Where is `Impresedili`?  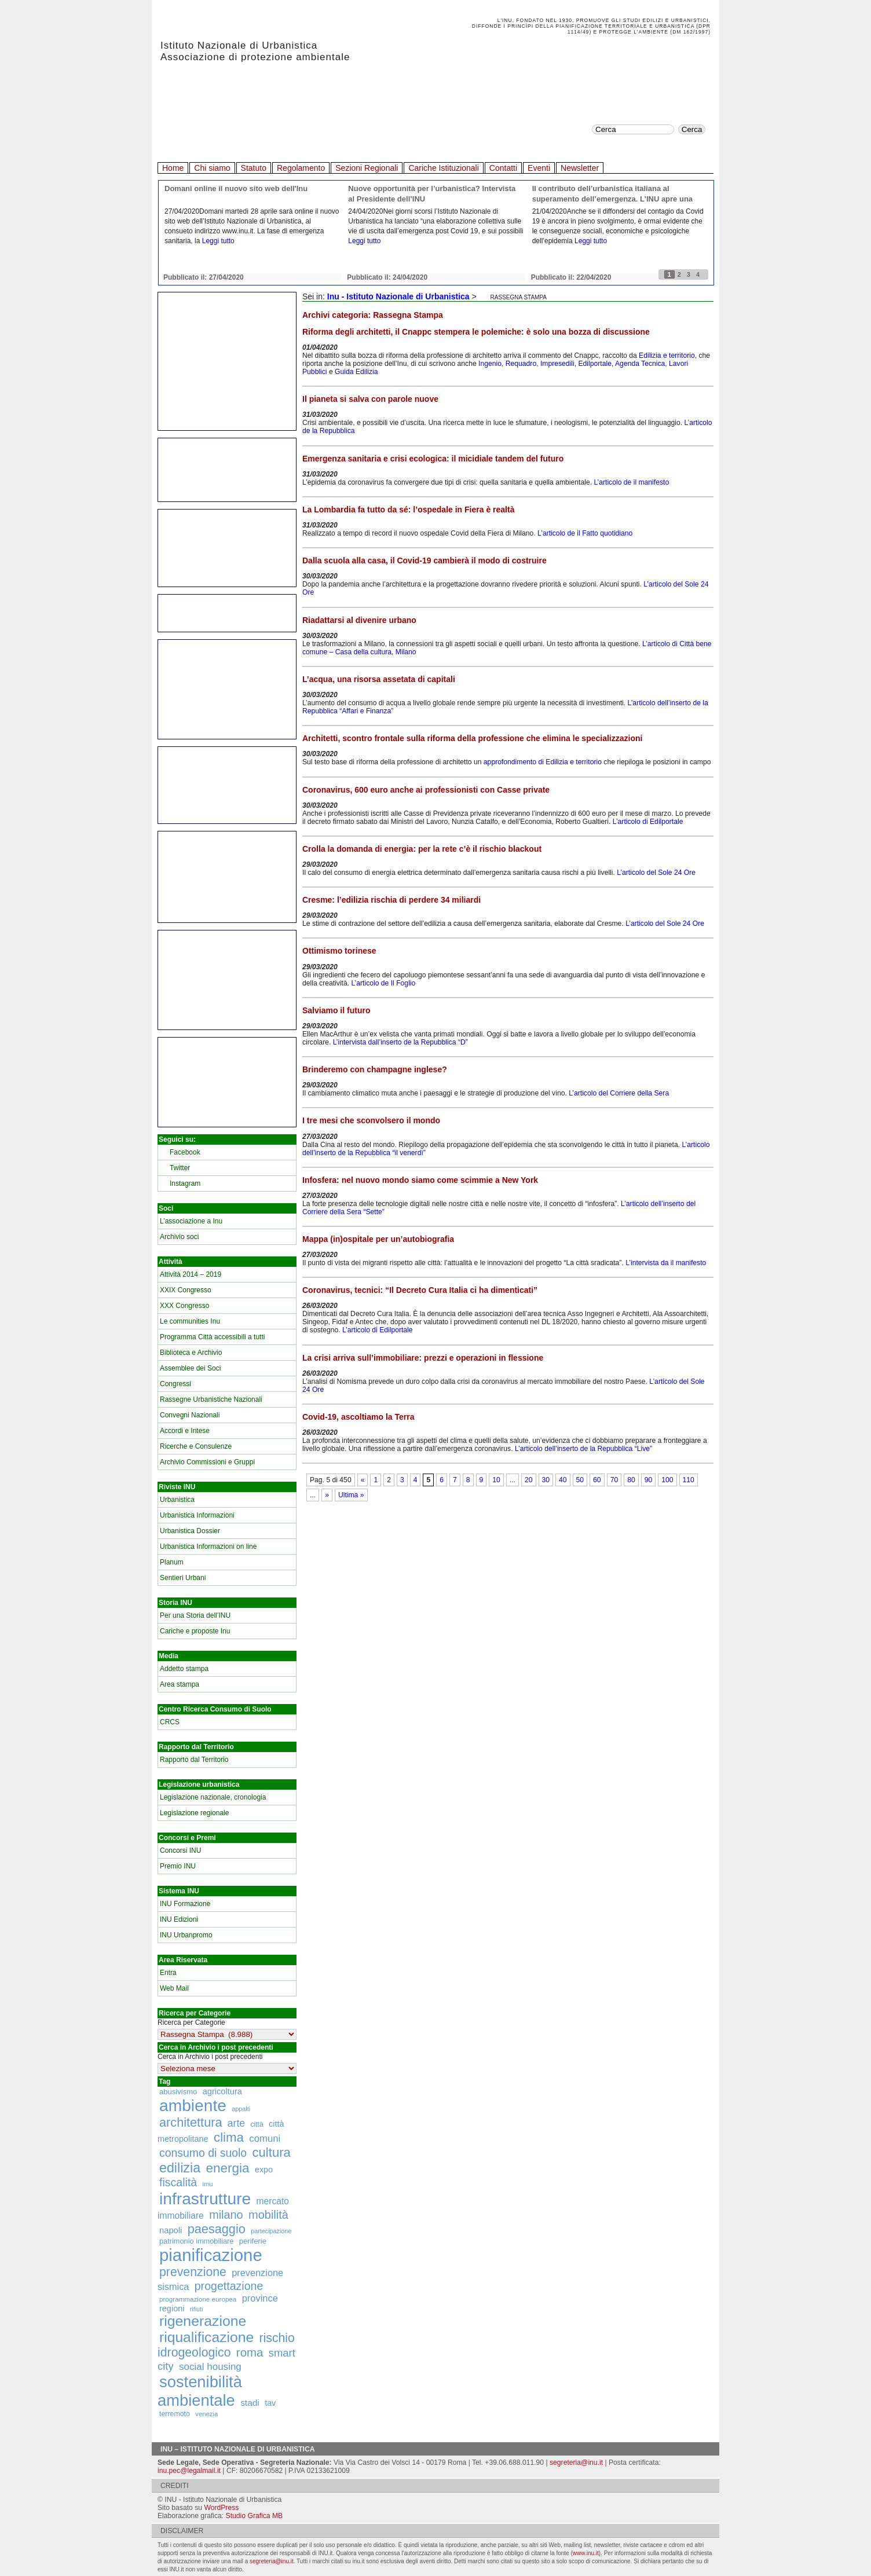
Impresedili is located at coordinates (557, 364).